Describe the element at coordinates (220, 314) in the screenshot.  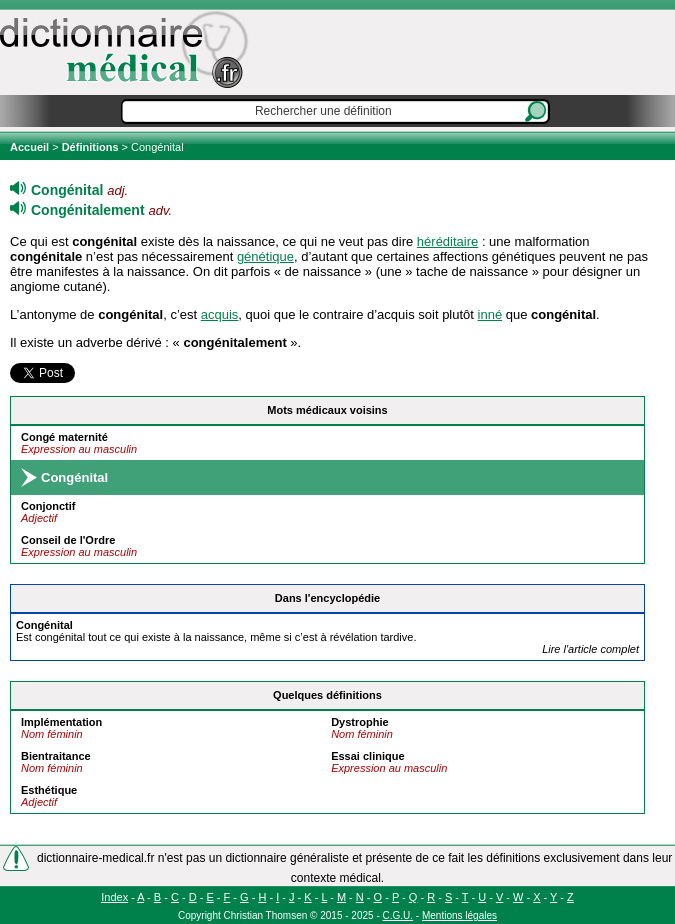
I see `acquis` at that location.